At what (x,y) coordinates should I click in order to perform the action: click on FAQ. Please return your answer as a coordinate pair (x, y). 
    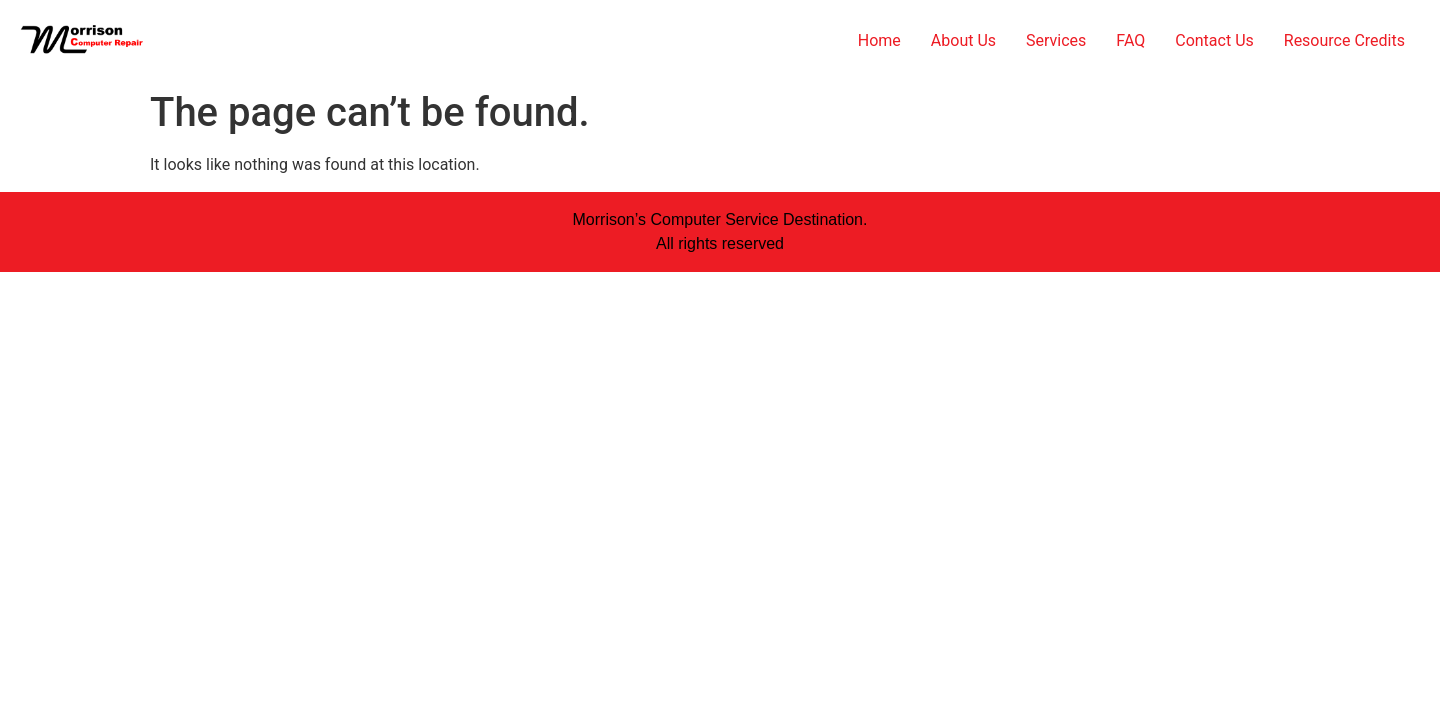
    Looking at the image, I should click on (1130, 40).